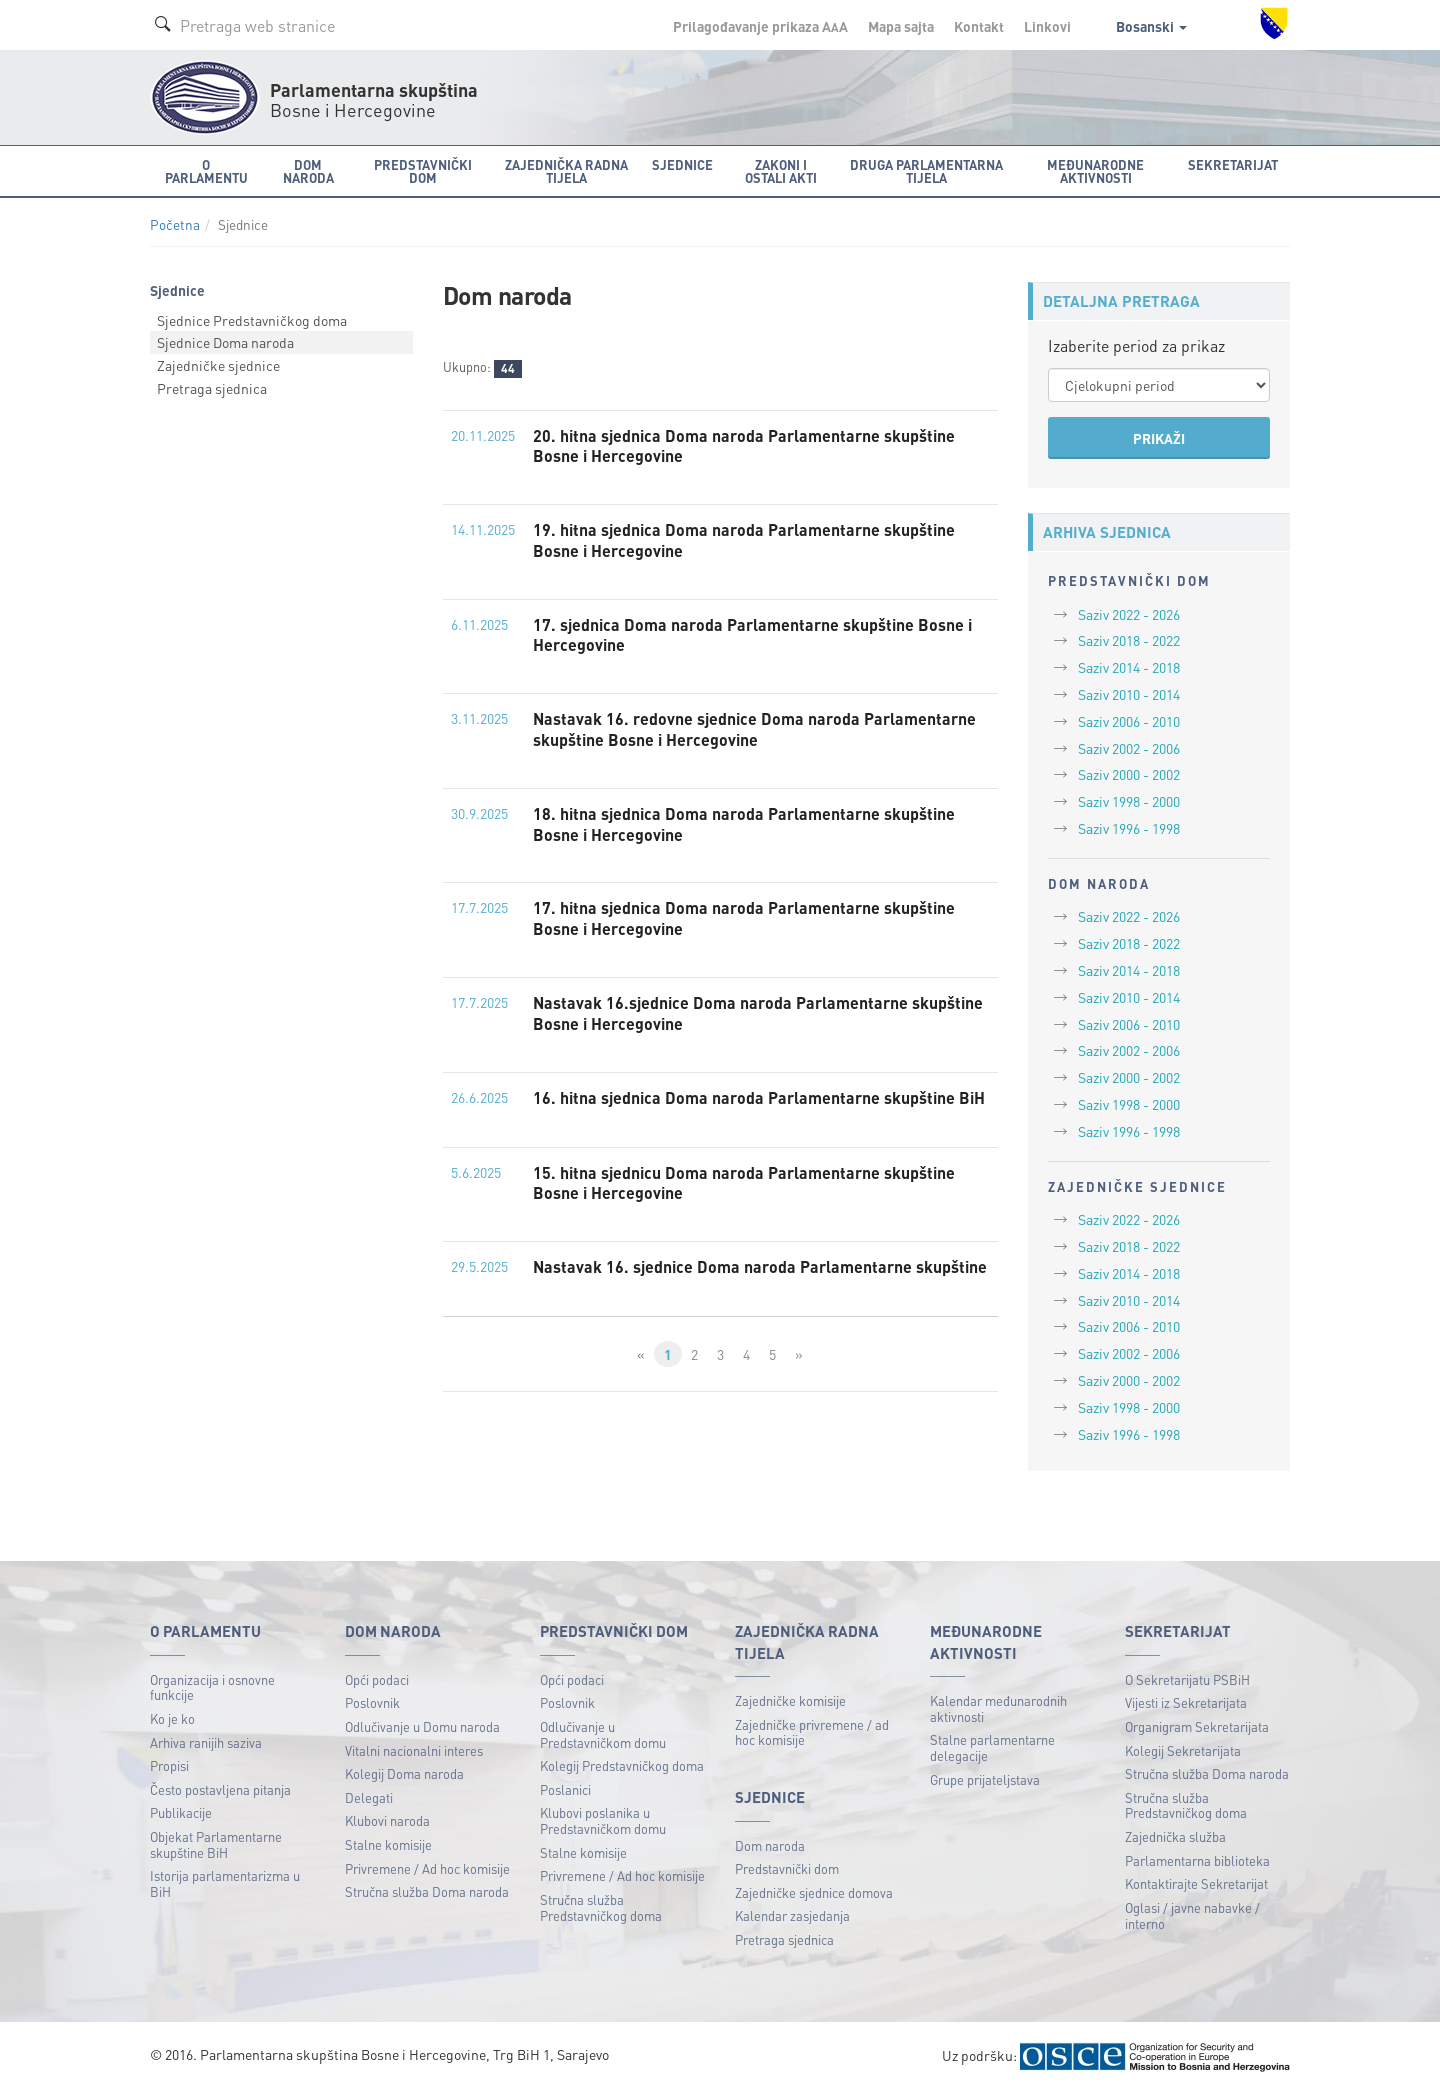 The height and width of the screenshot is (2092, 1440). Describe the element at coordinates (414, 1750) in the screenshot. I see `Vitalni nacionalni interes` at that location.